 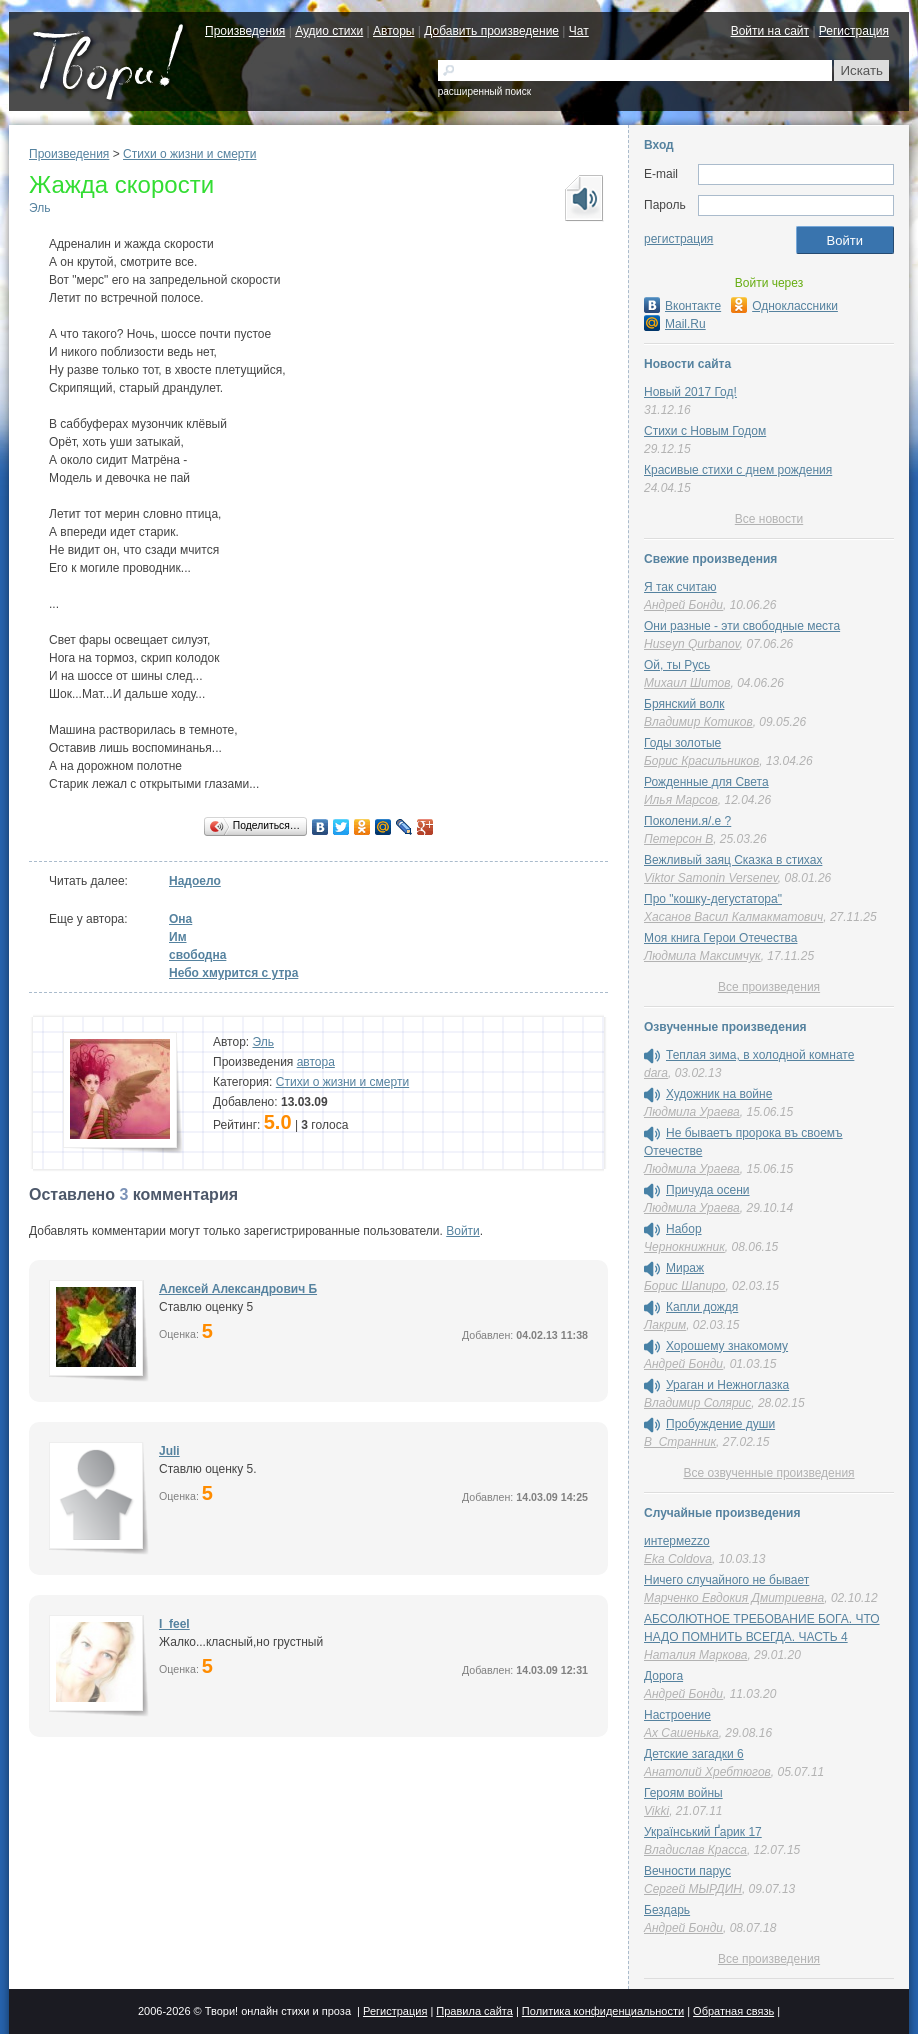 I want to click on Дорога, so click(x=663, y=1676).